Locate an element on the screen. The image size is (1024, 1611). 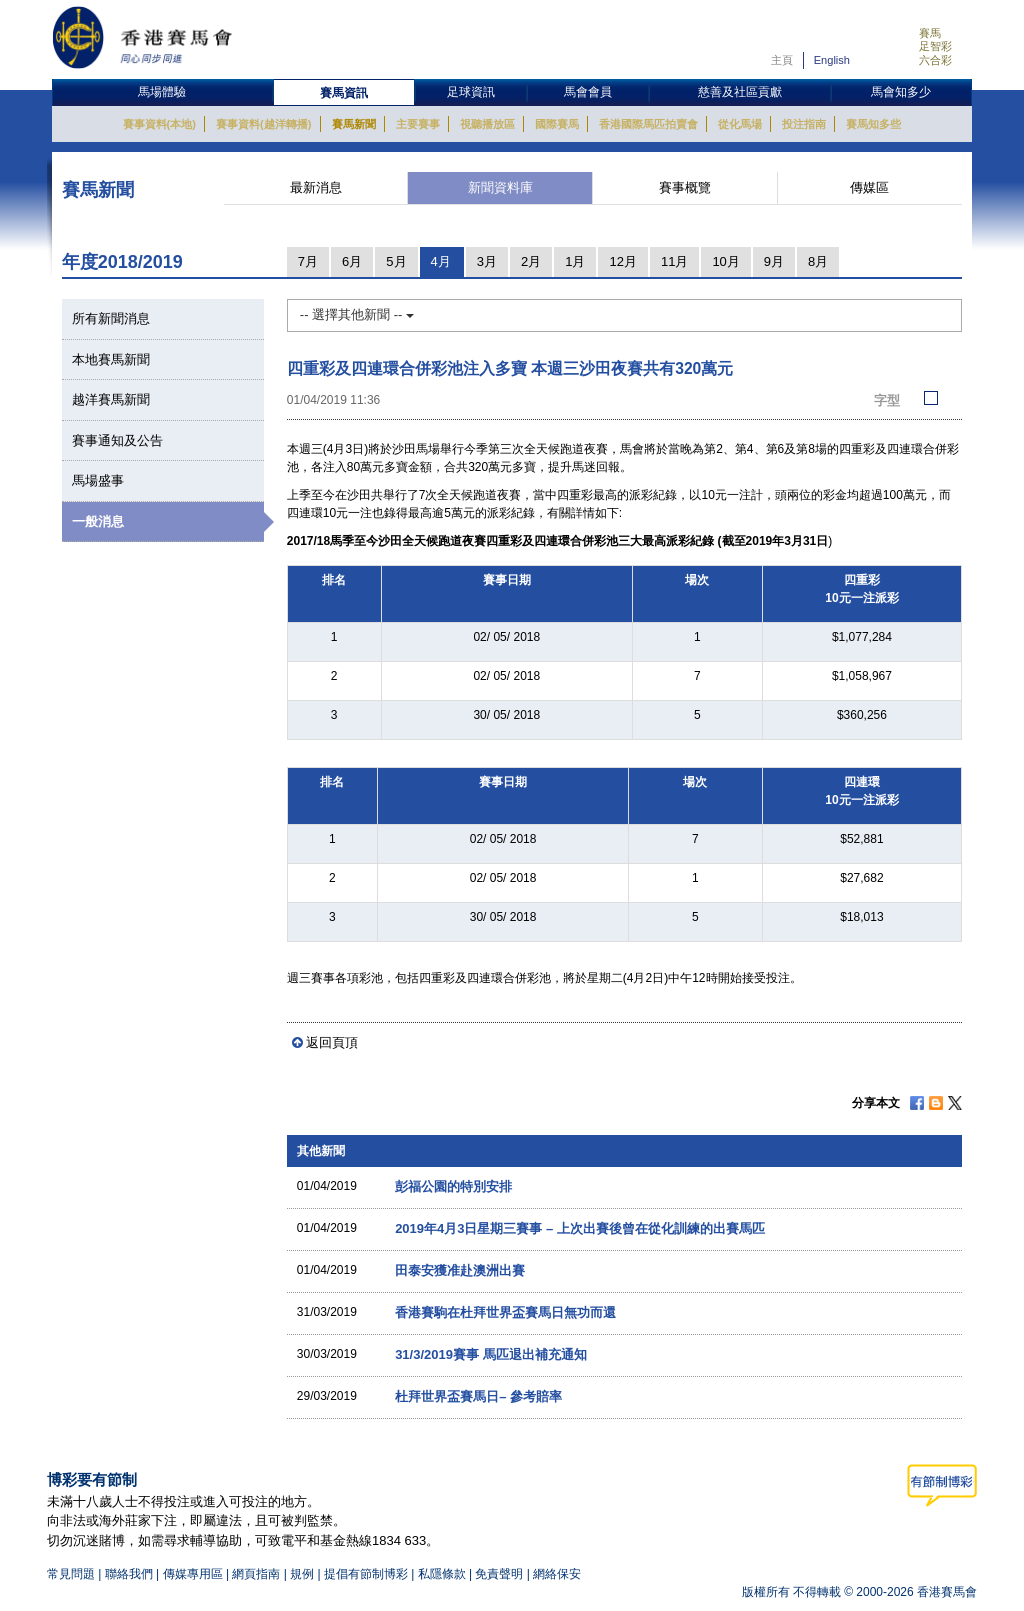
3月 is located at coordinates (487, 261).